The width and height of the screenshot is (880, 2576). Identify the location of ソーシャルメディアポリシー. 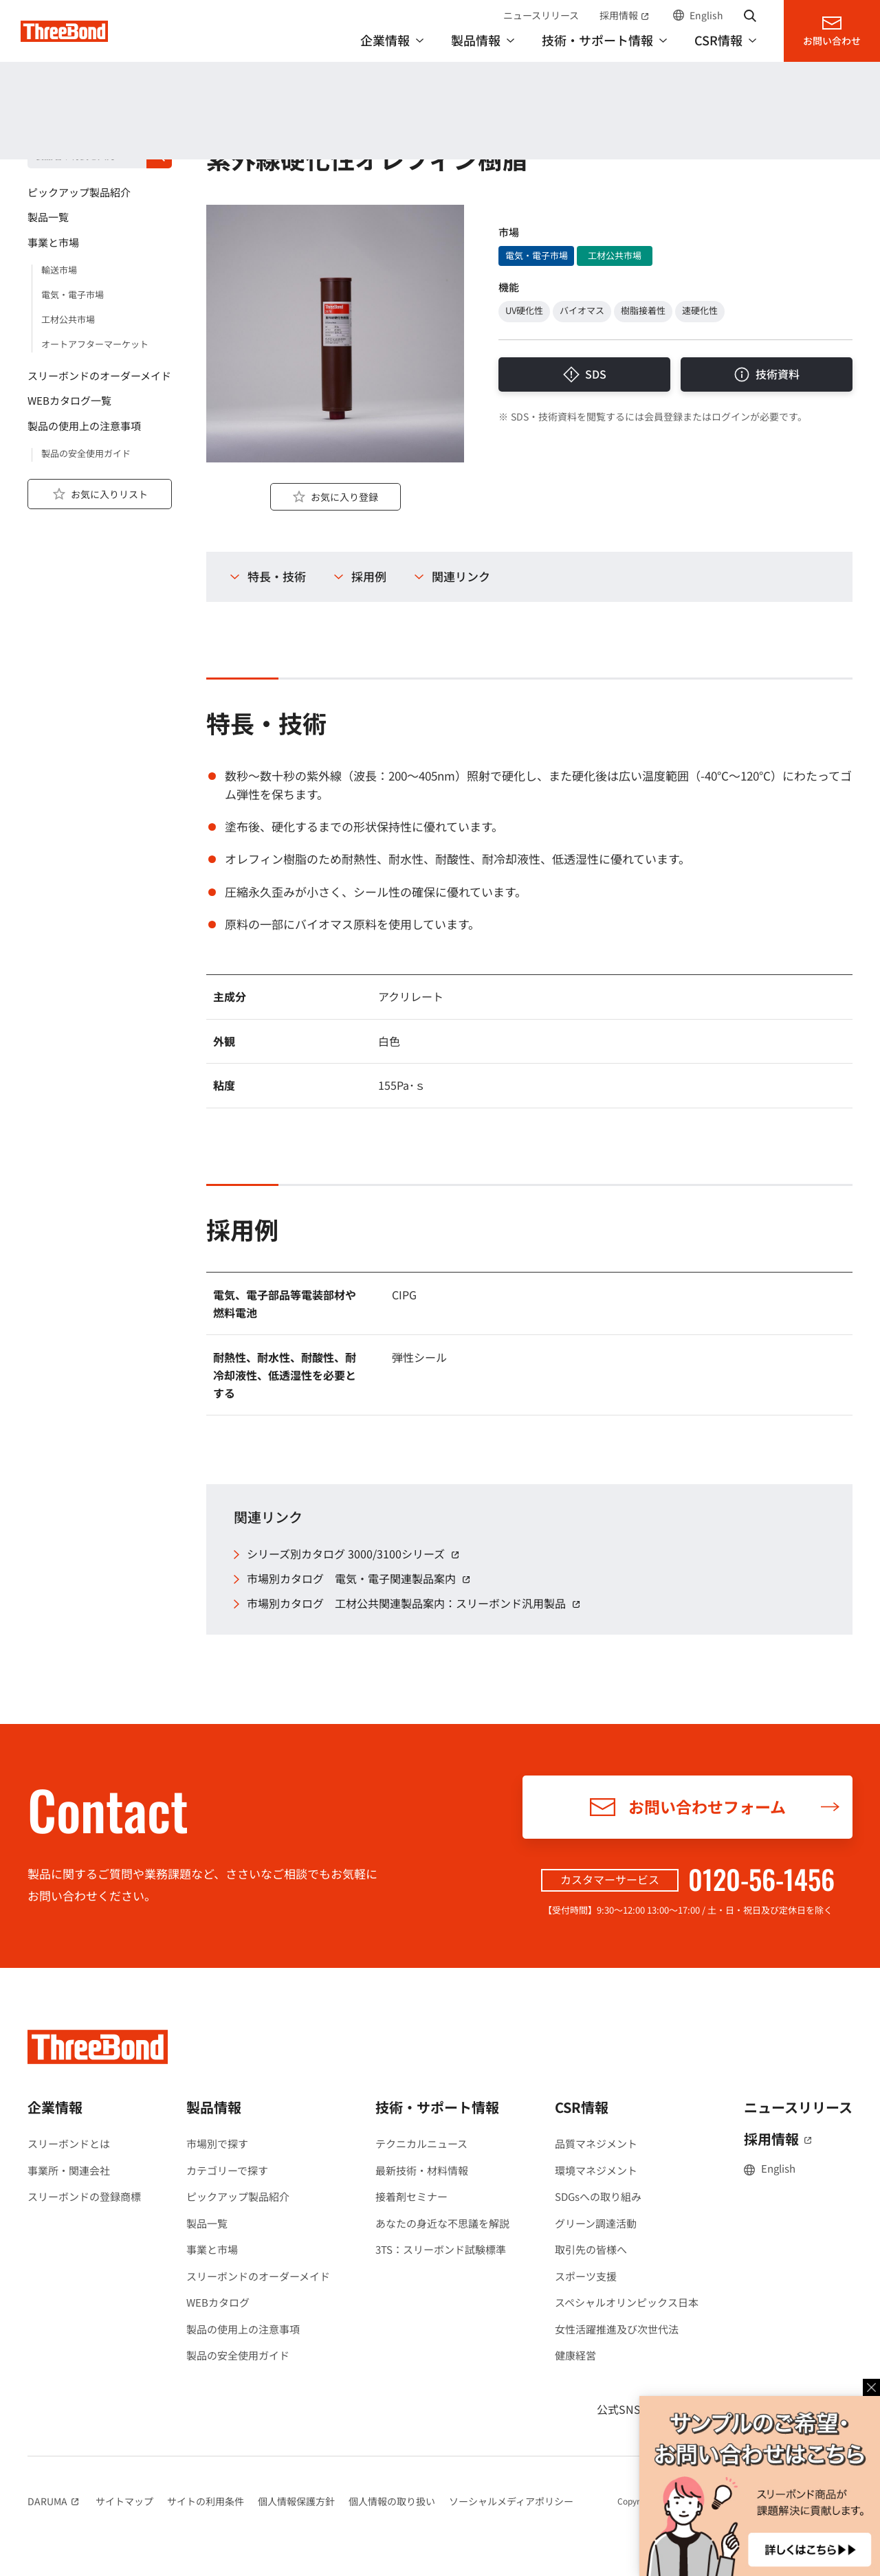
(511, 2501).